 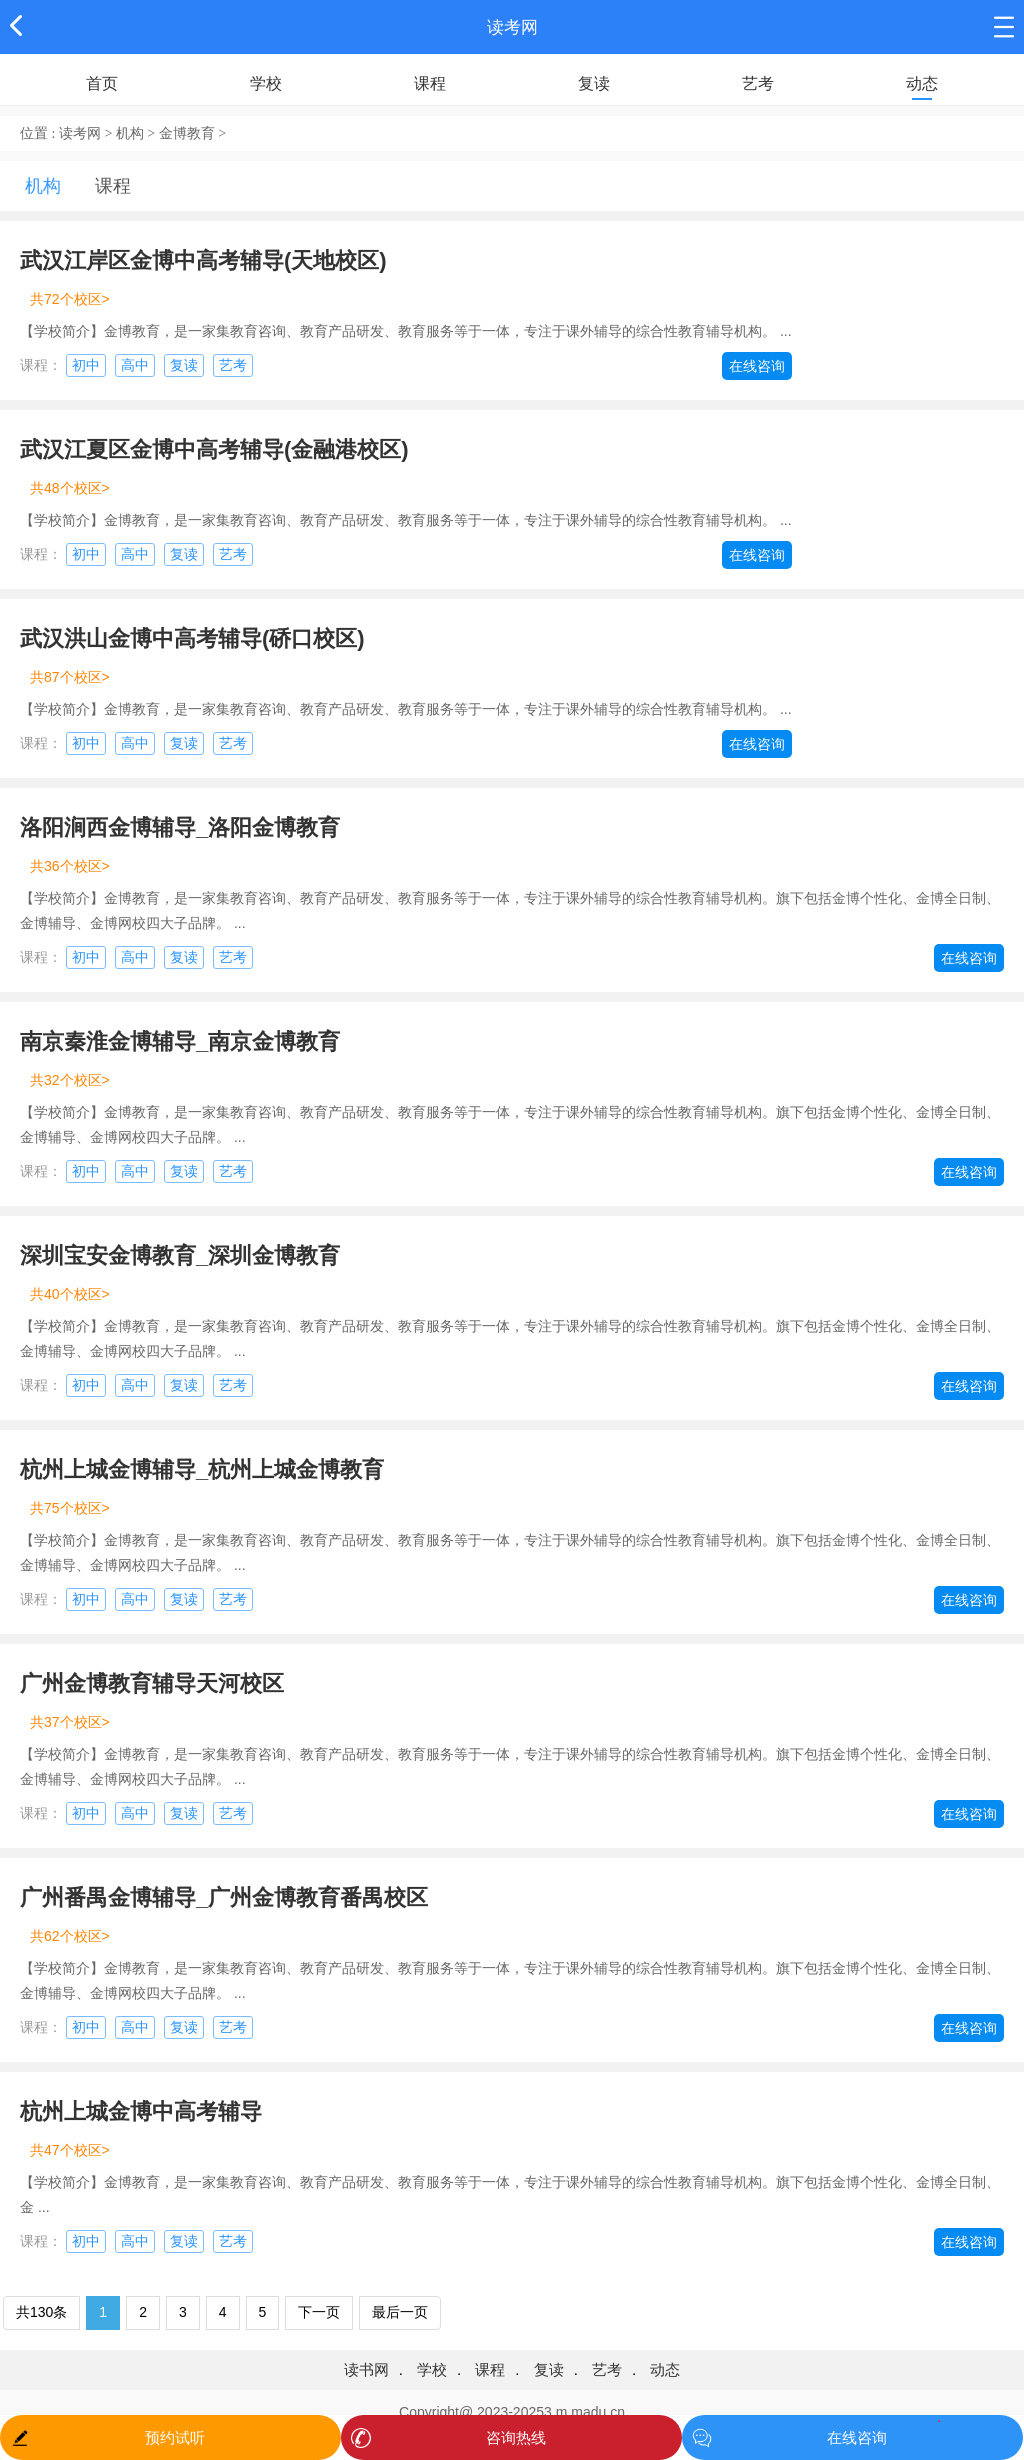 What do you see at coordinates (70, 677) in the screenshot?
I see `共87个校区>` at bounding box center [70, 677].